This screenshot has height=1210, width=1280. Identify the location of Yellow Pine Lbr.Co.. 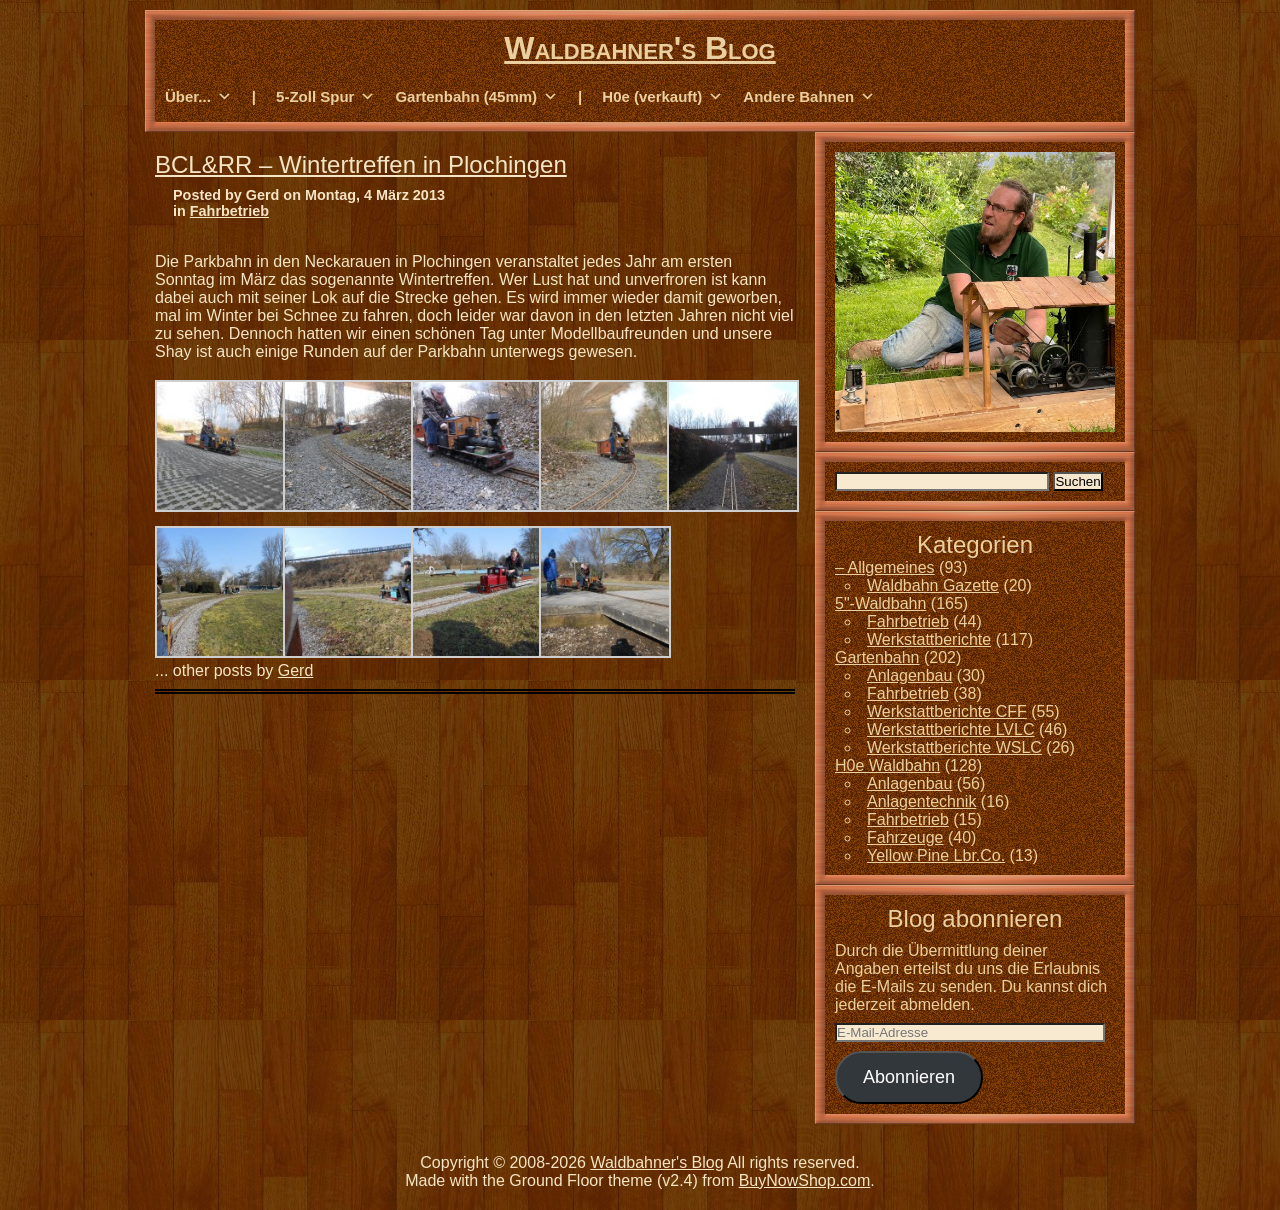
(936, 855).